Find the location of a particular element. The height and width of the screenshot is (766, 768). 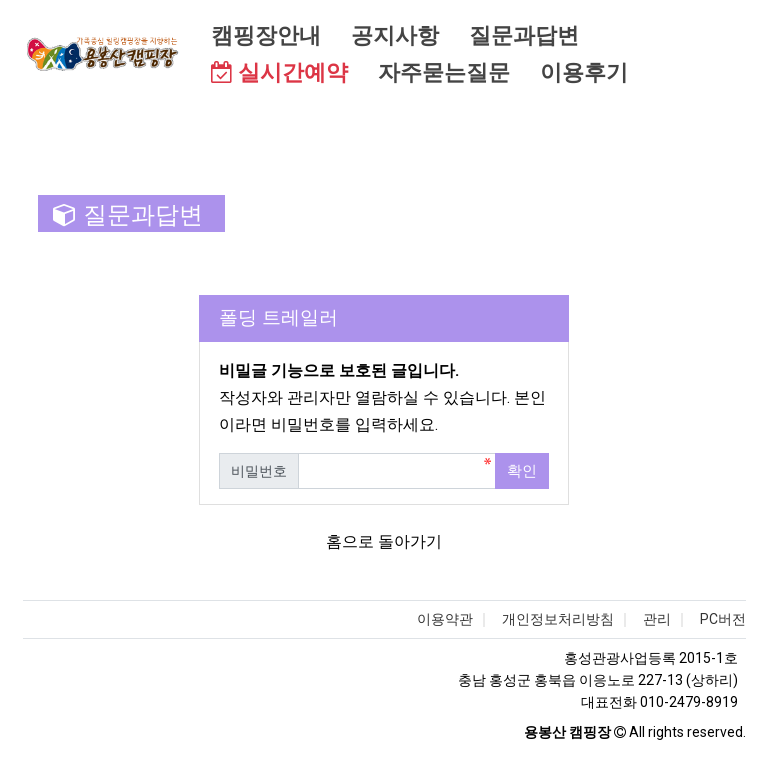

확인 is located at coordinates (522, 471).